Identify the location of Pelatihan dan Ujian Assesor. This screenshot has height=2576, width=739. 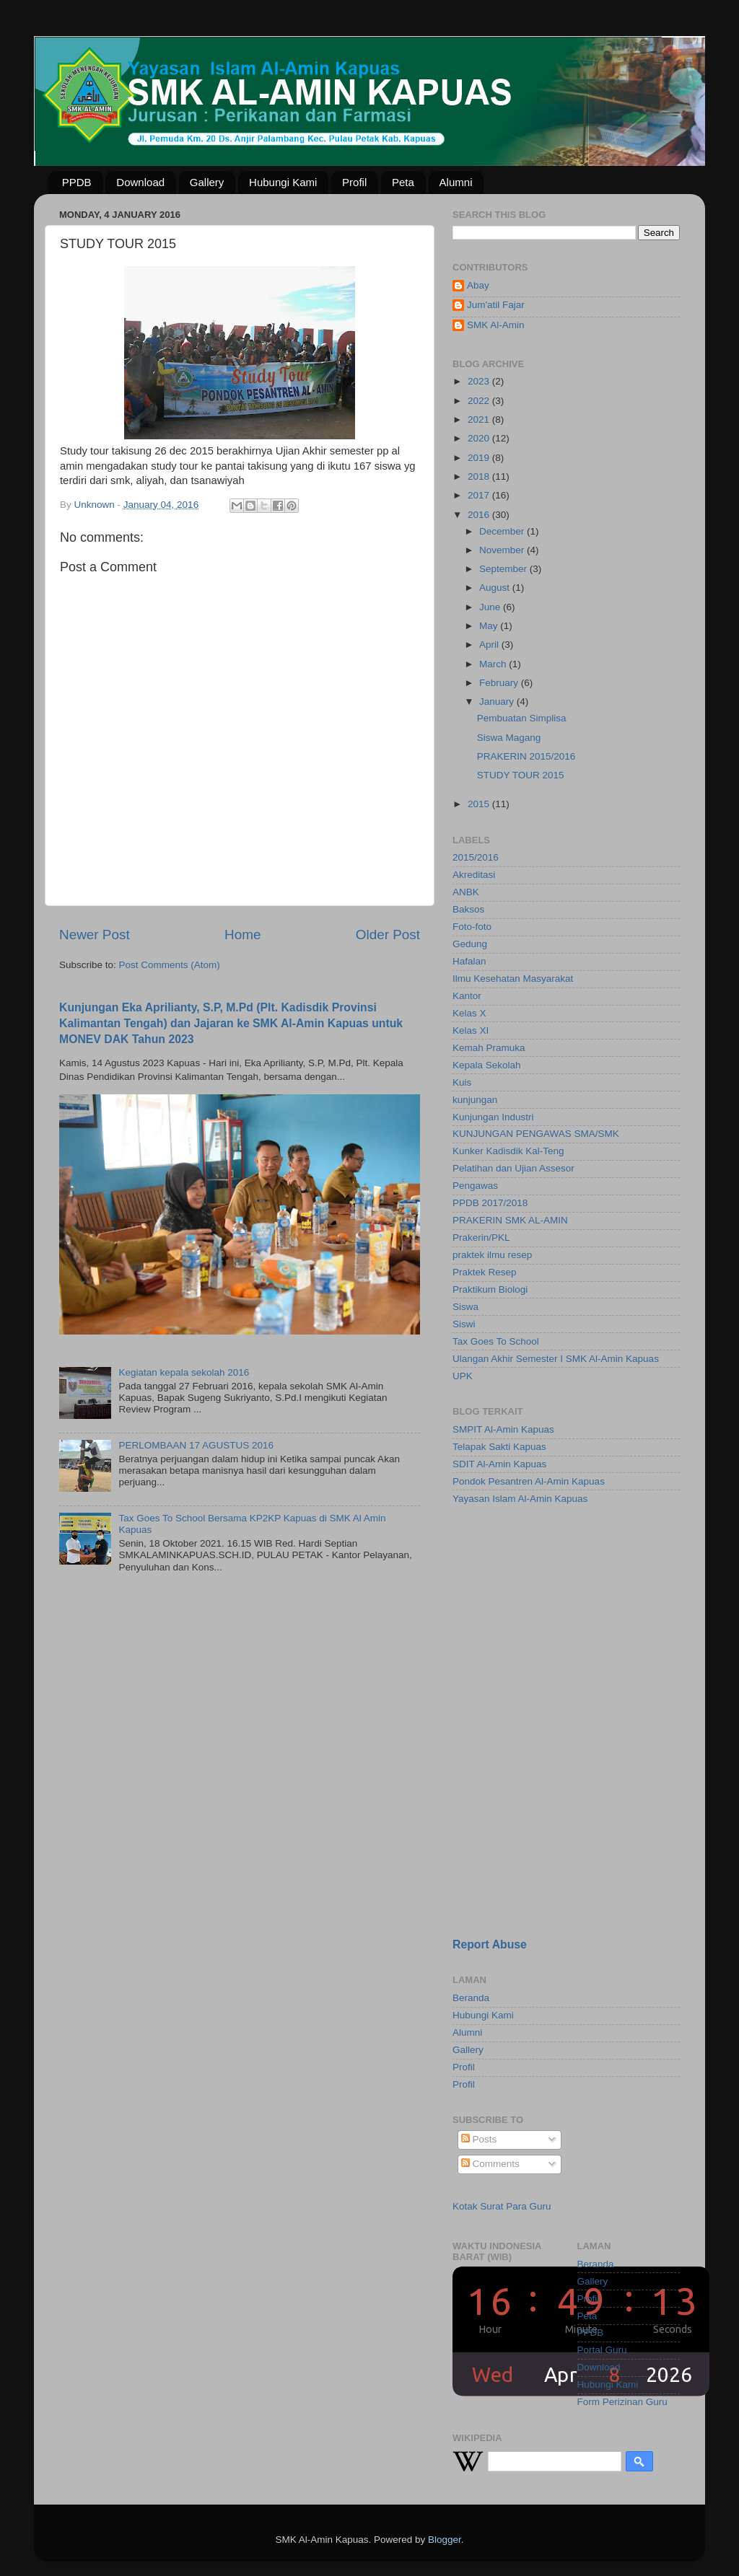
(513, 1168).